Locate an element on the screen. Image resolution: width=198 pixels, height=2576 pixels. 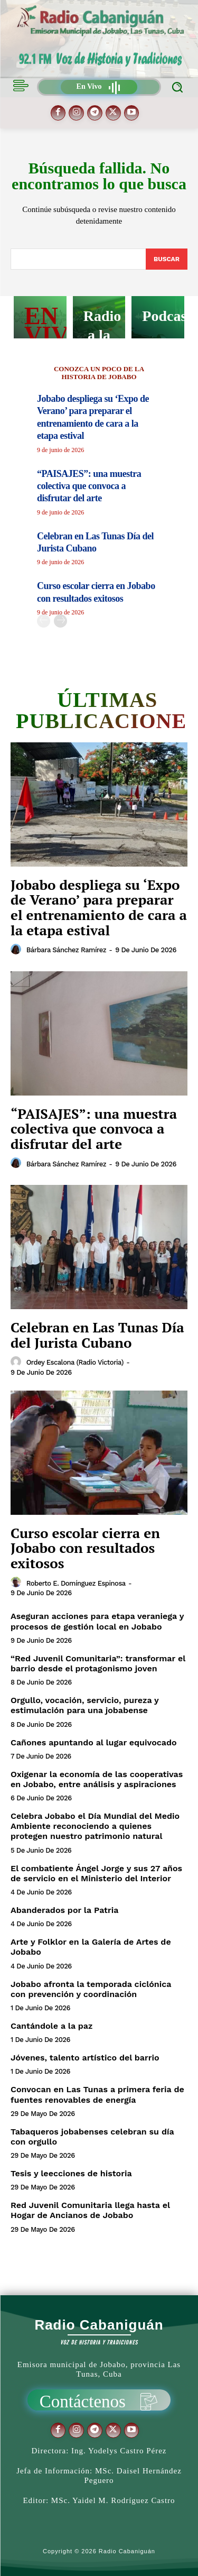
Roberto E. Domínguez Espinosa is located at coordinates (76, 1583).